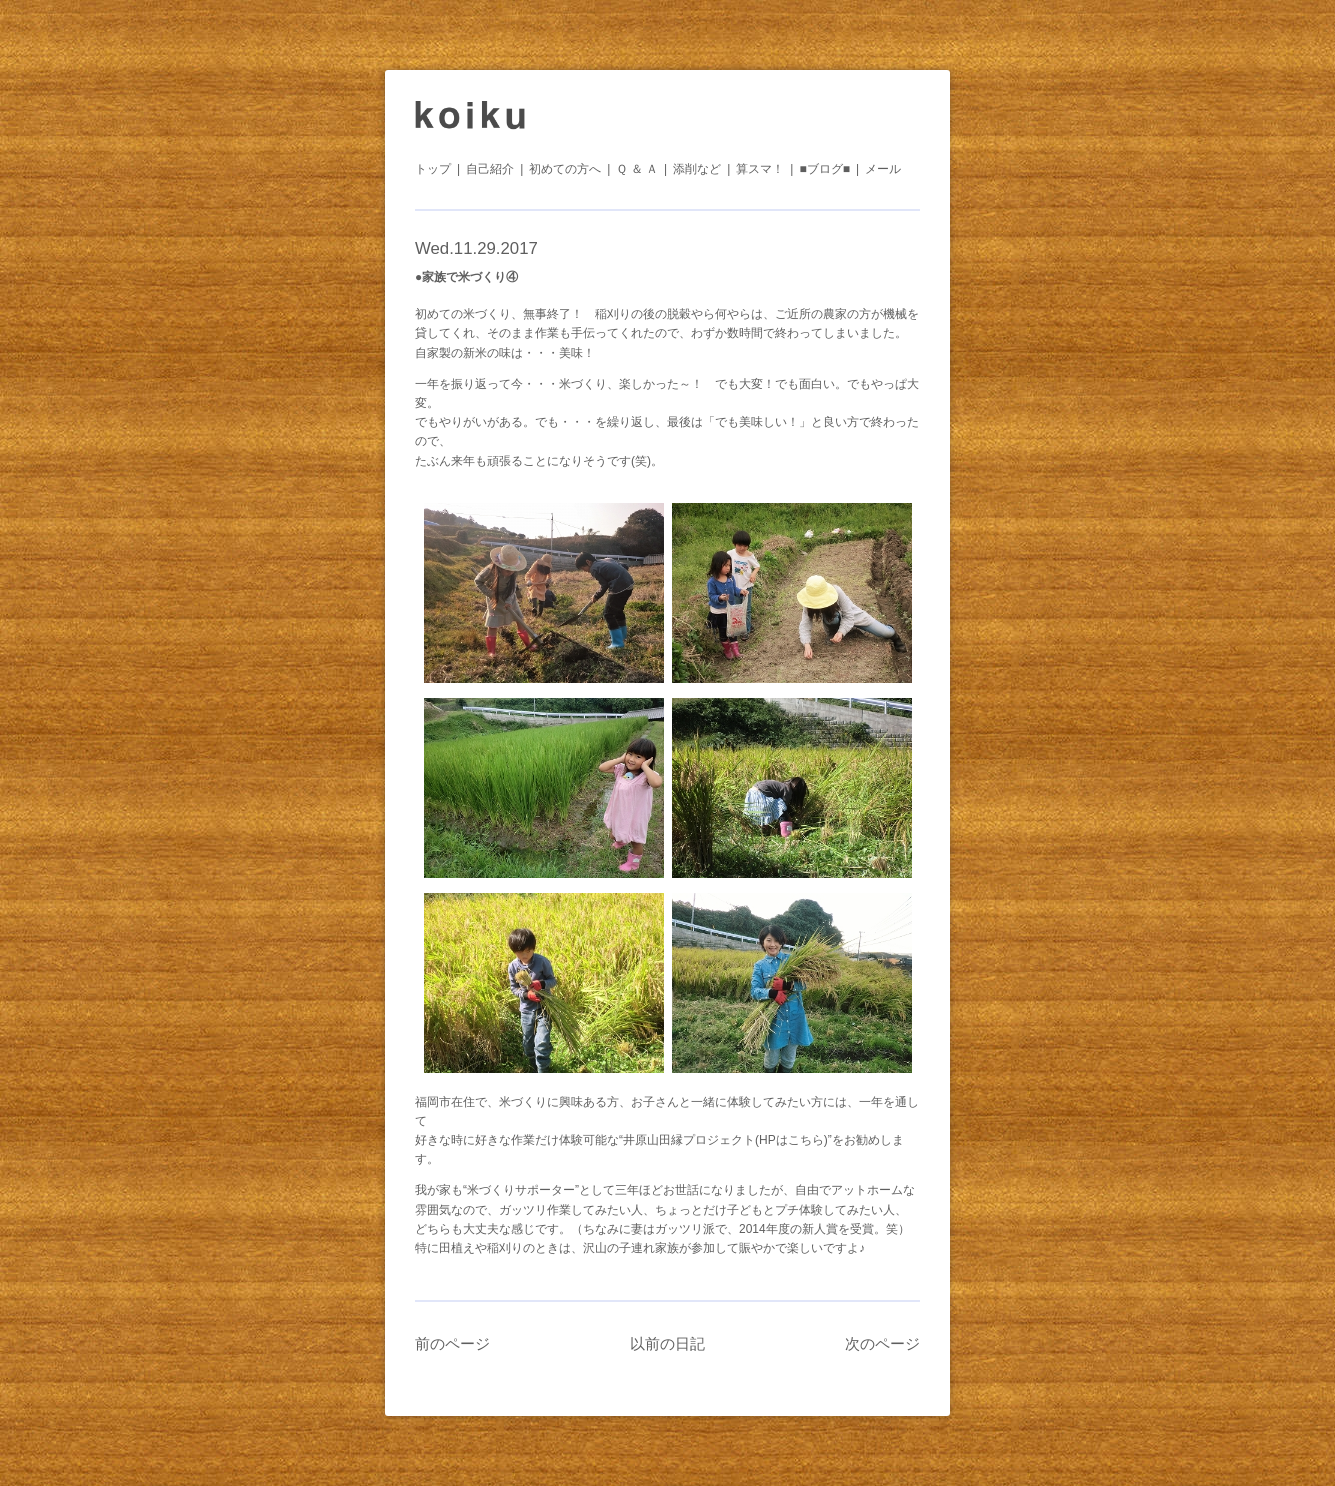 This screenshot has height=1486, width=1335. I want to click on トップ, so click(433, 169).